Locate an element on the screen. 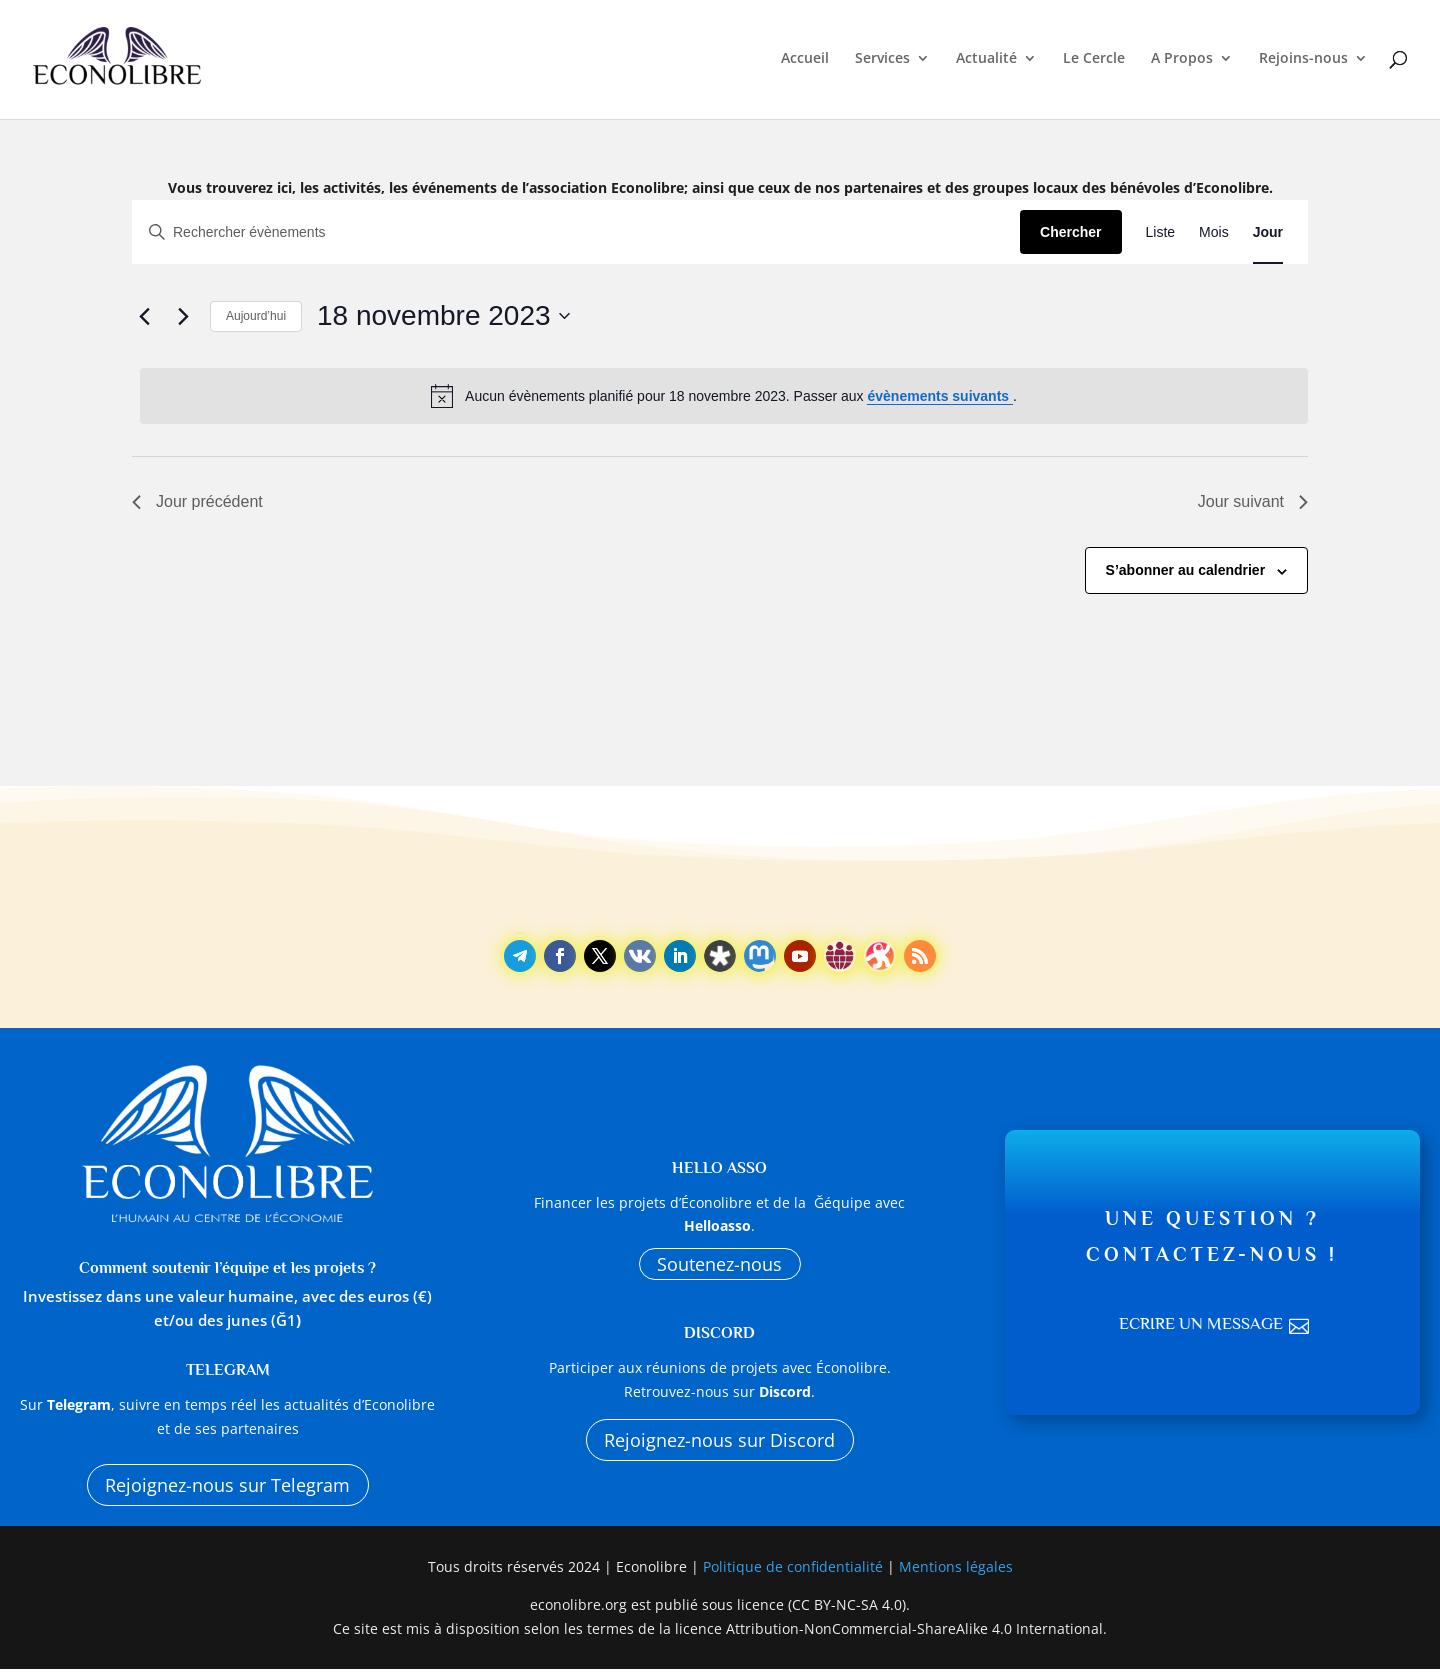  Aujourd’hui is located at coordinates (256, 316).